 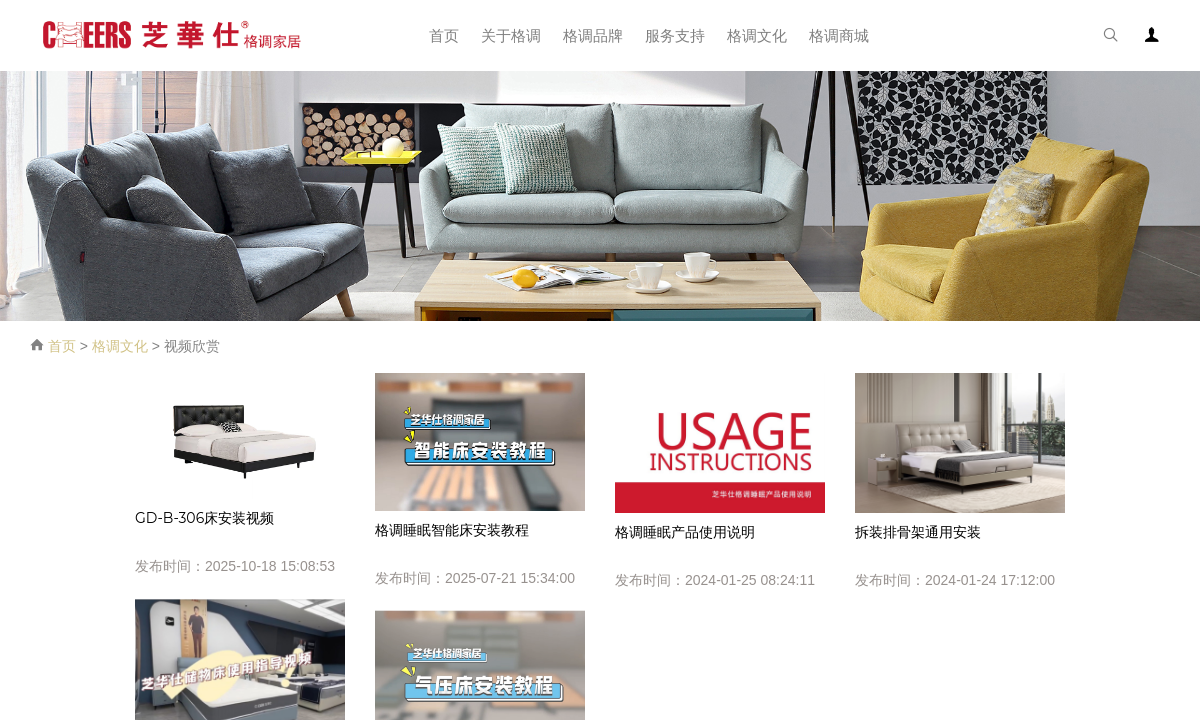 I want to click on 格调文化, so click(x=120, y=346).